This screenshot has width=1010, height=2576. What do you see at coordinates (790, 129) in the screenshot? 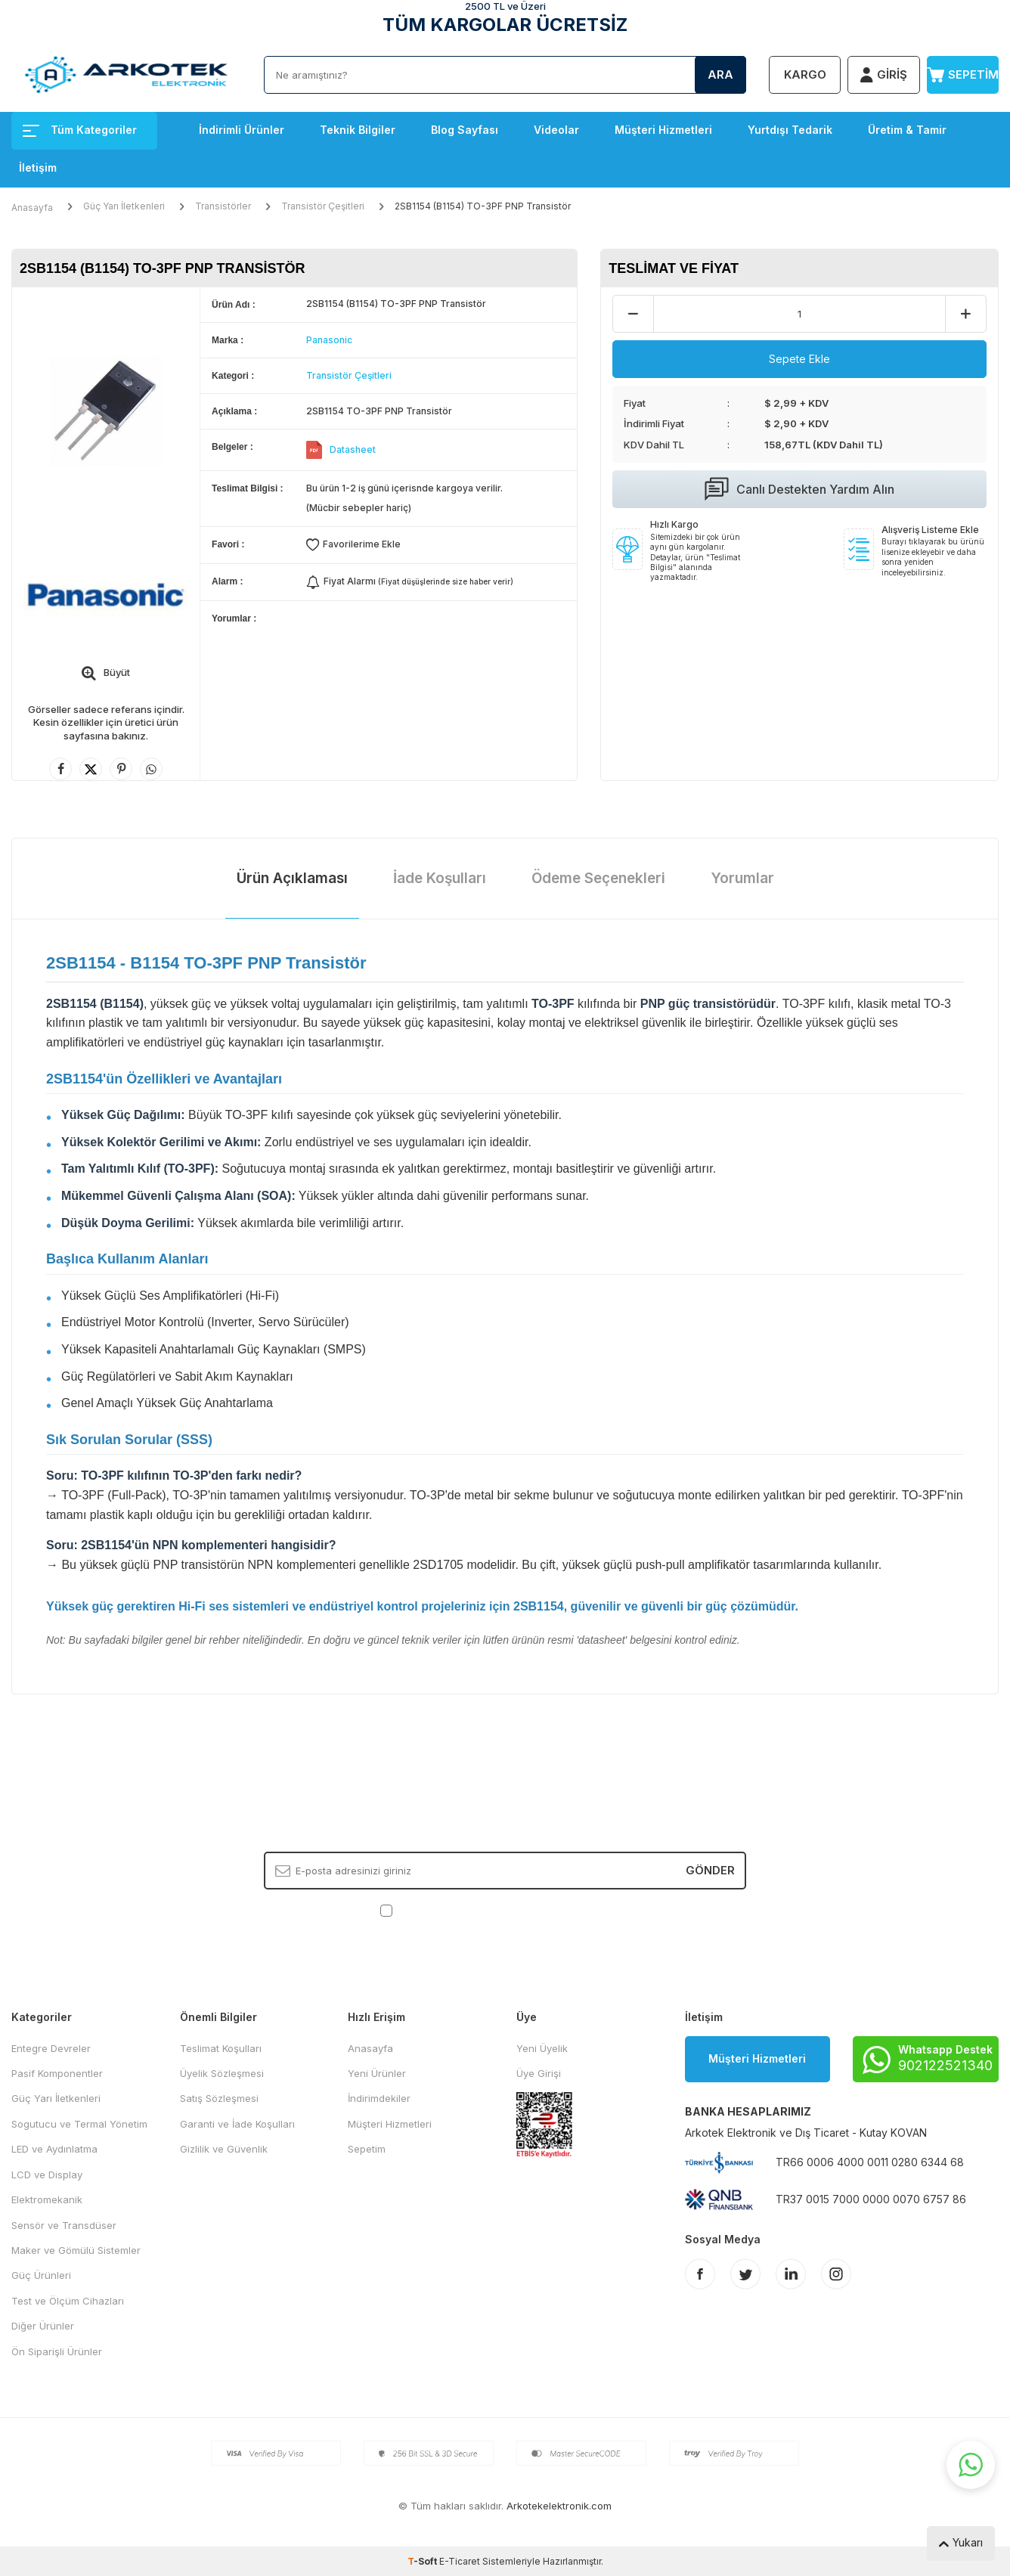
I see `Yurtdışı Tedarik` at bounding box center [790, 129].